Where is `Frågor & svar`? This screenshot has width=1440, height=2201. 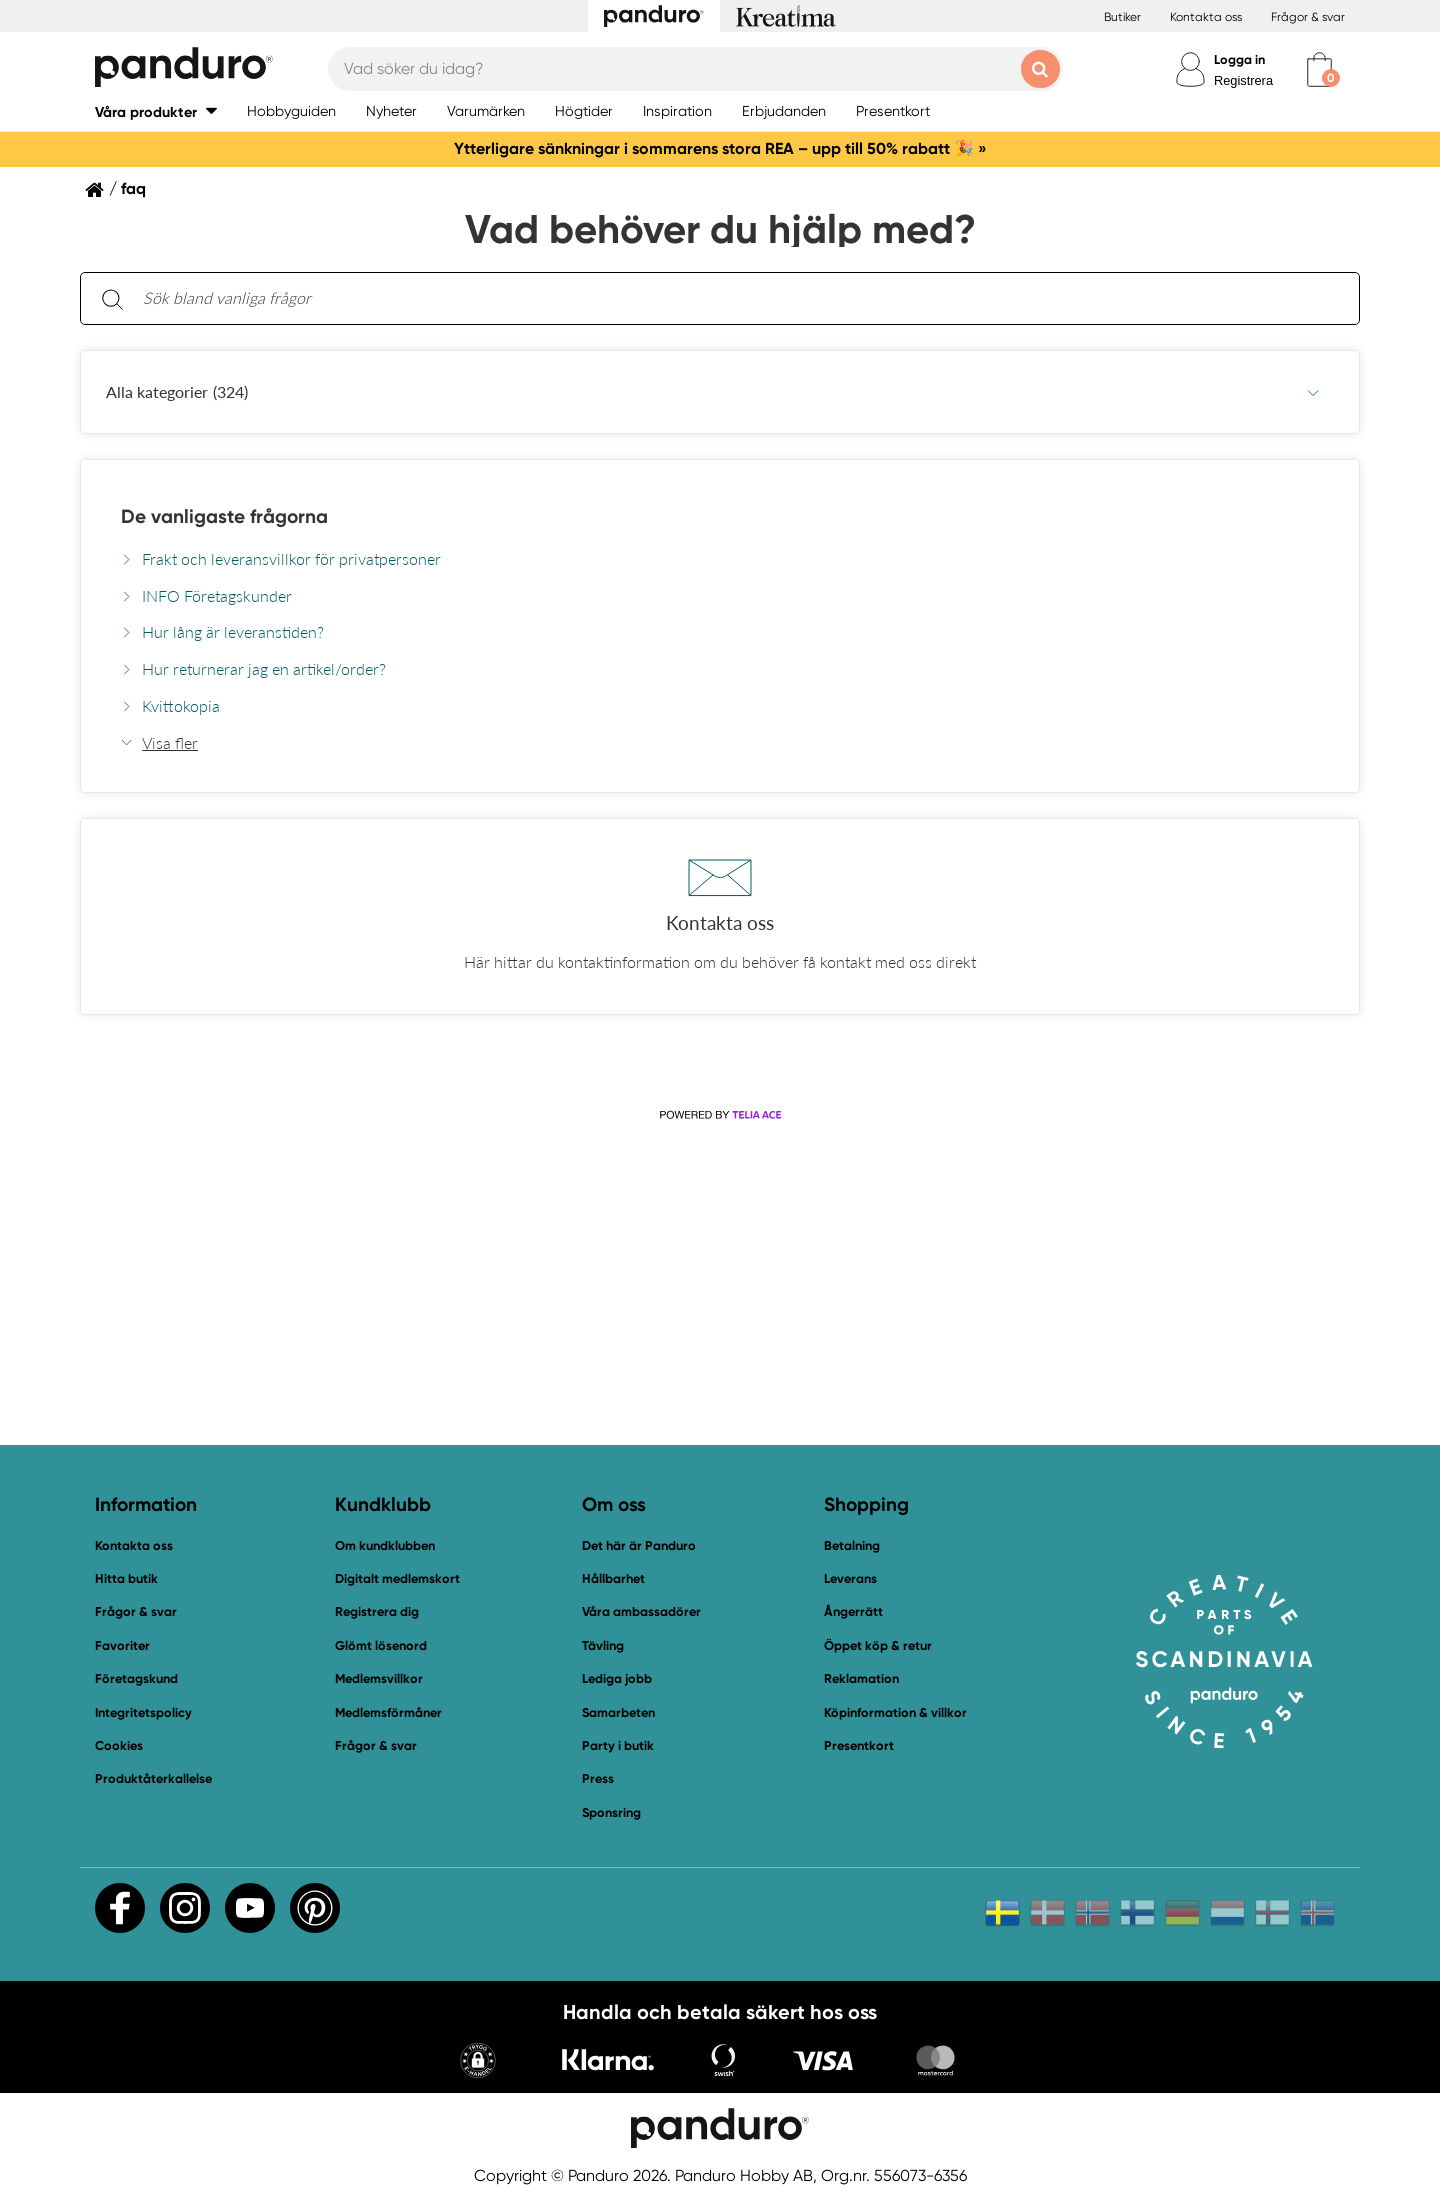
Frågor & svar is located at coordinates (1308, 17).